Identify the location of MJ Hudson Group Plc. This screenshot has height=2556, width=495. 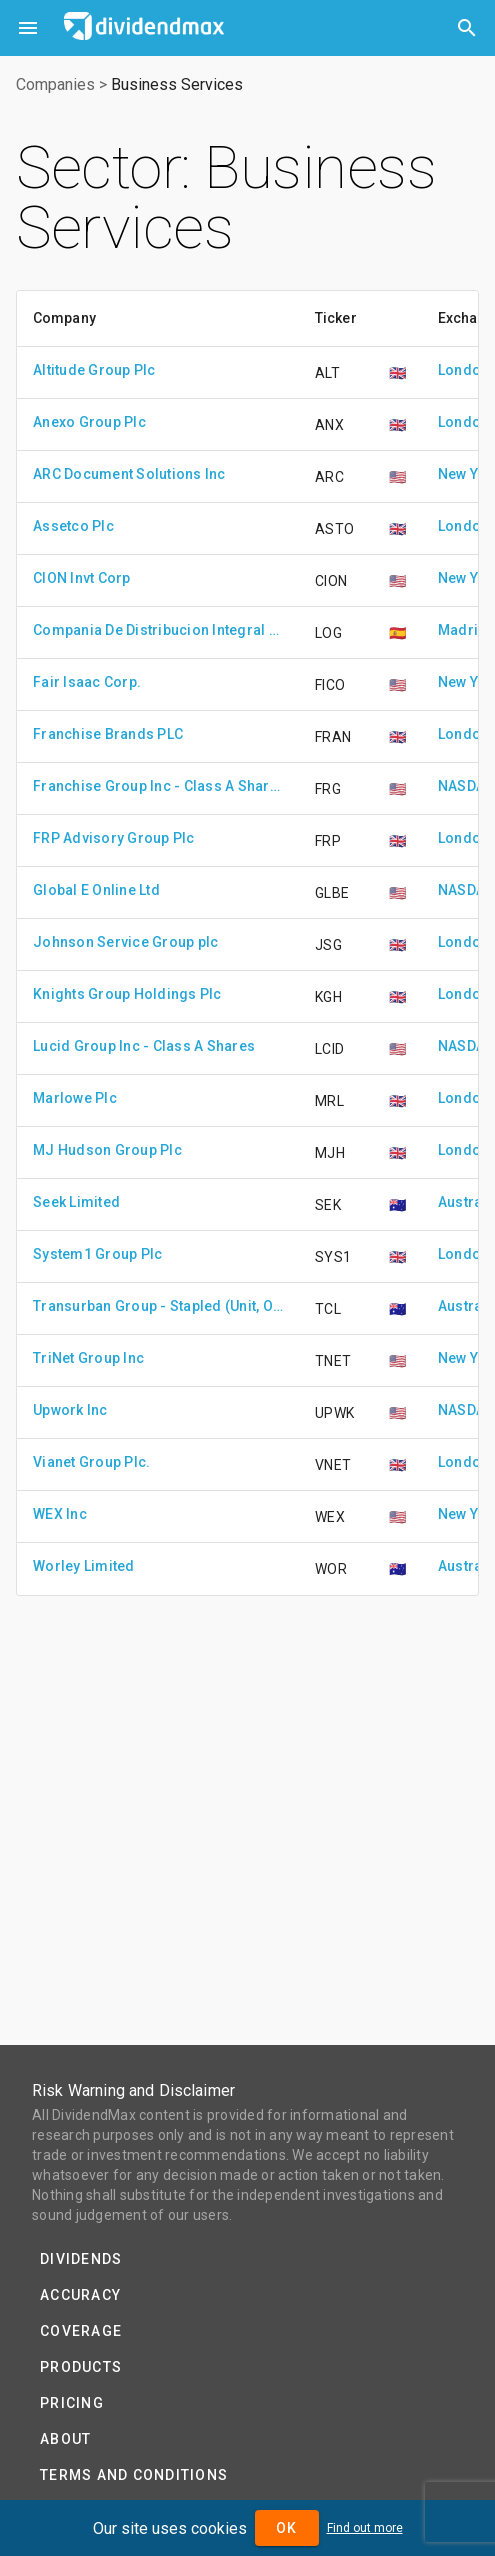
(107, 1150).